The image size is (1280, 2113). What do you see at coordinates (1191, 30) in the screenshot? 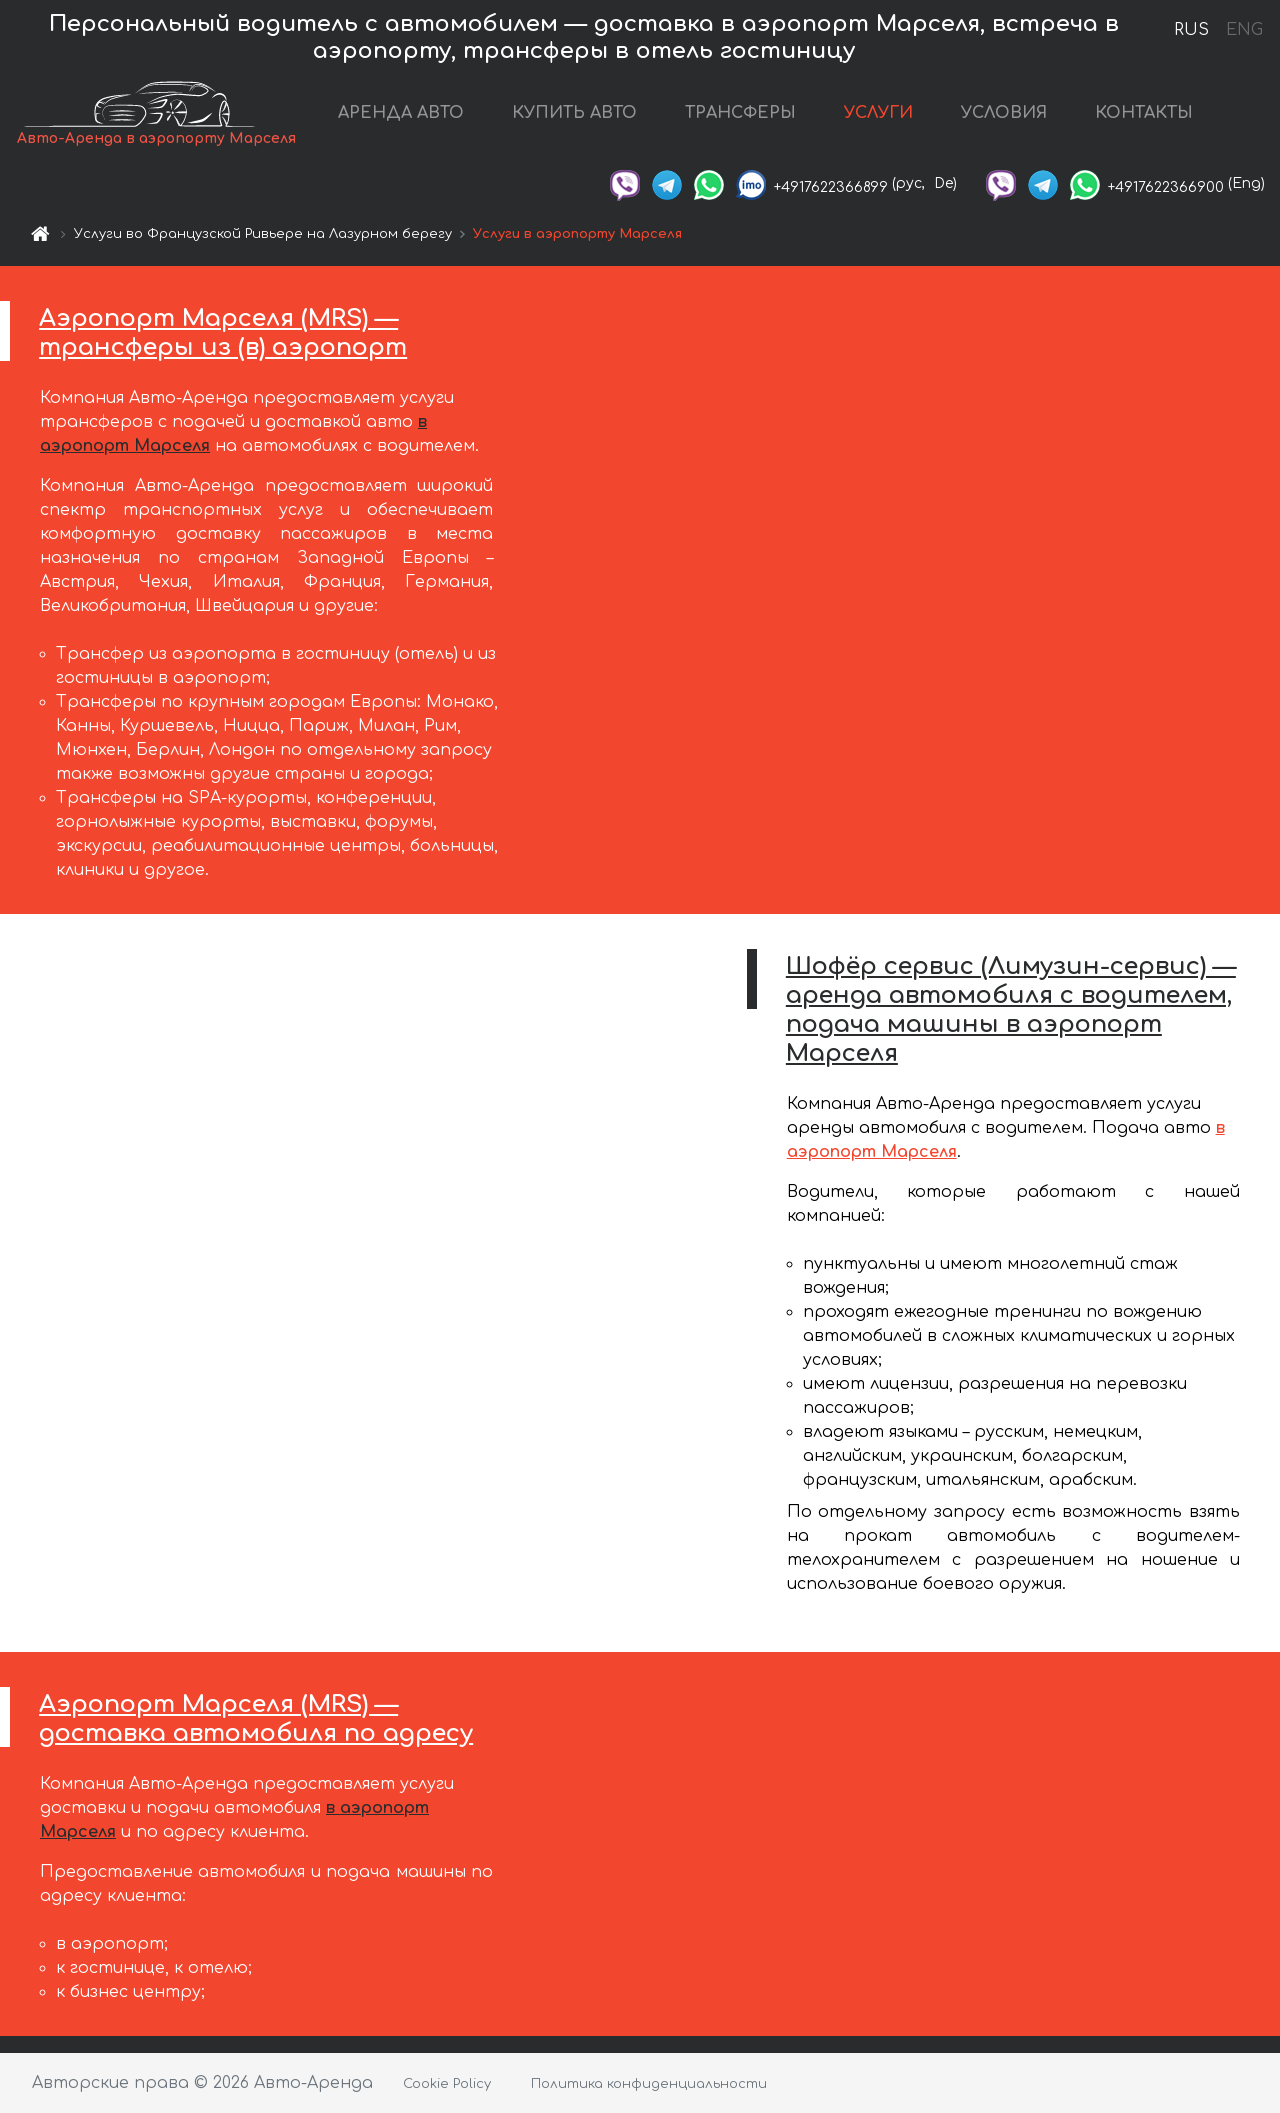
I see `RUS` at bounding box center [1191, 30].